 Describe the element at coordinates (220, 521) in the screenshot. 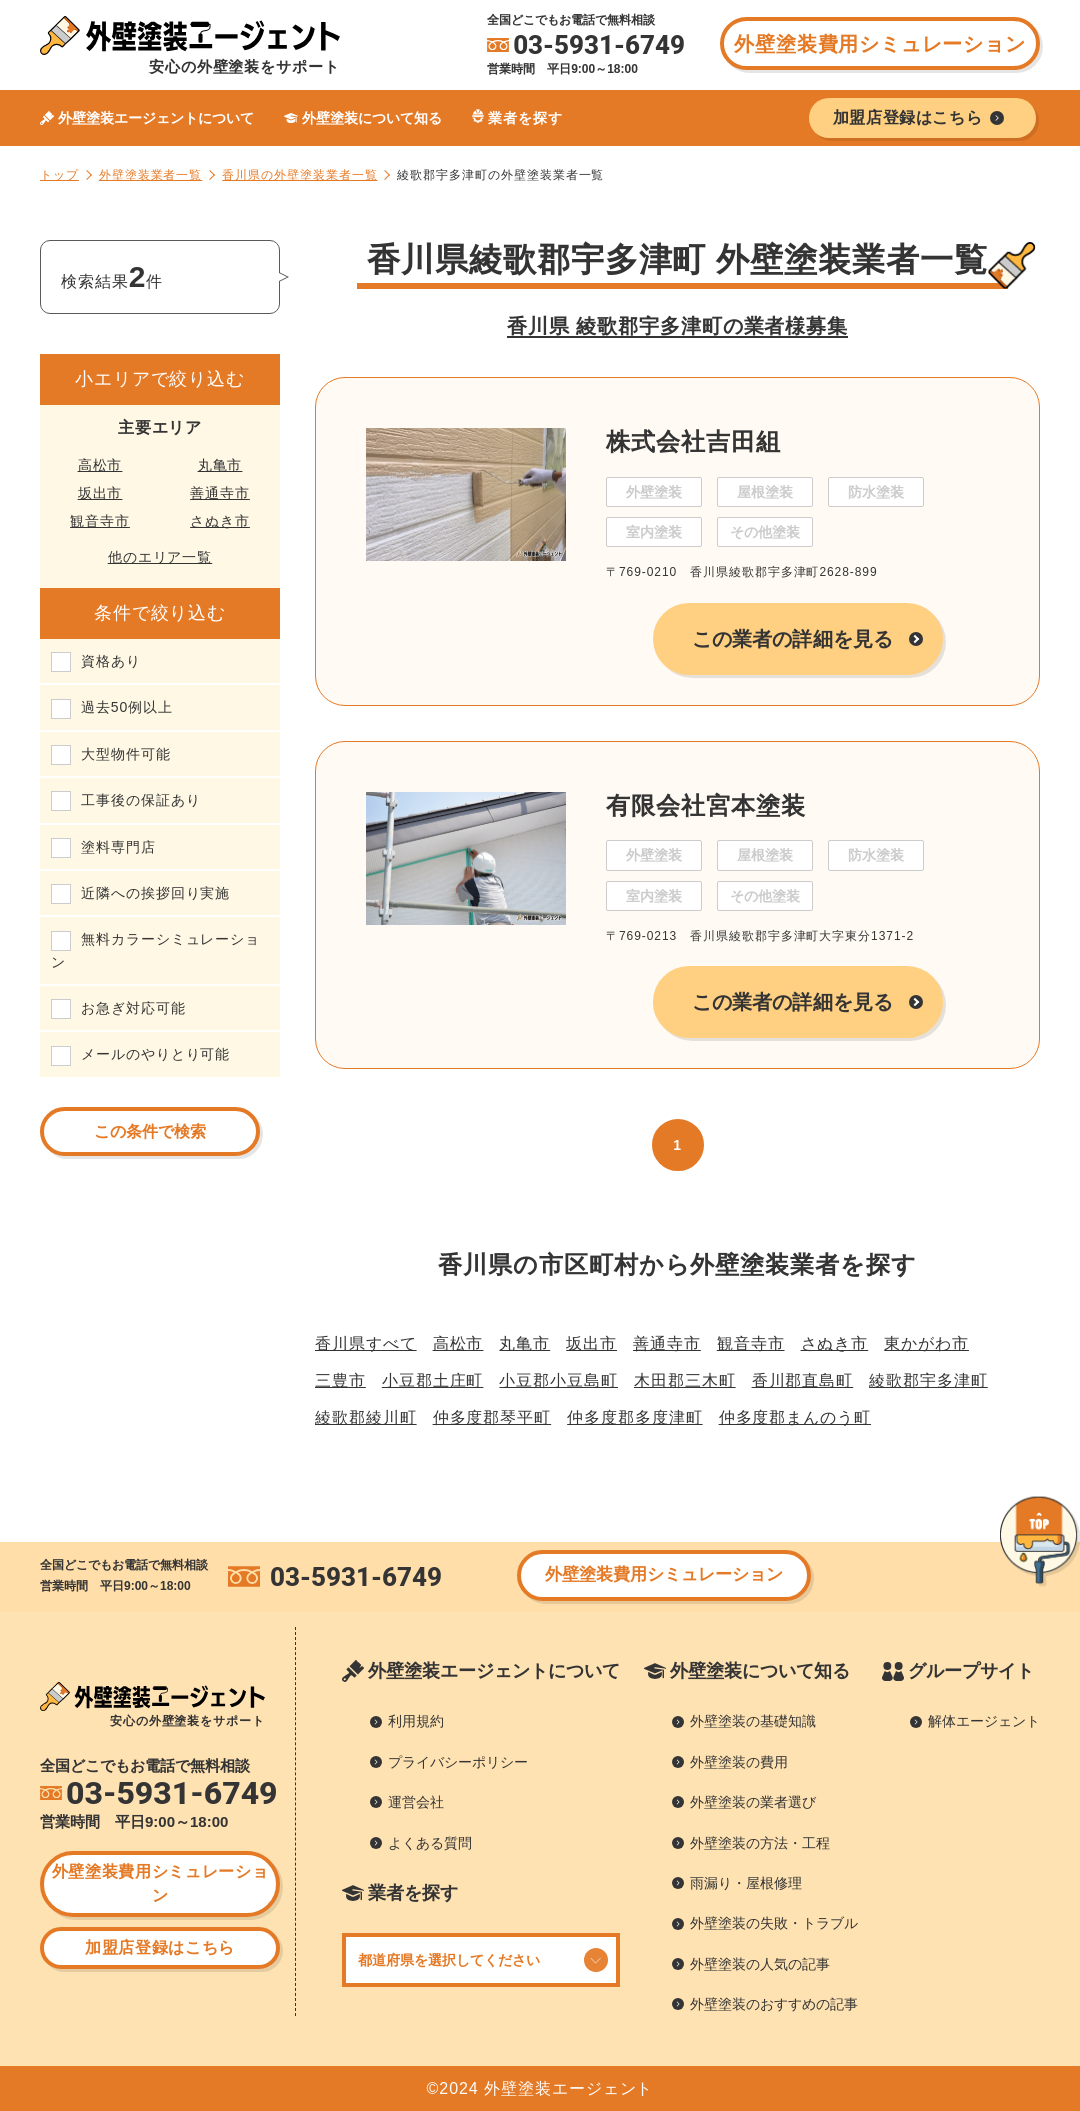

I see `さぬき市` at that location.